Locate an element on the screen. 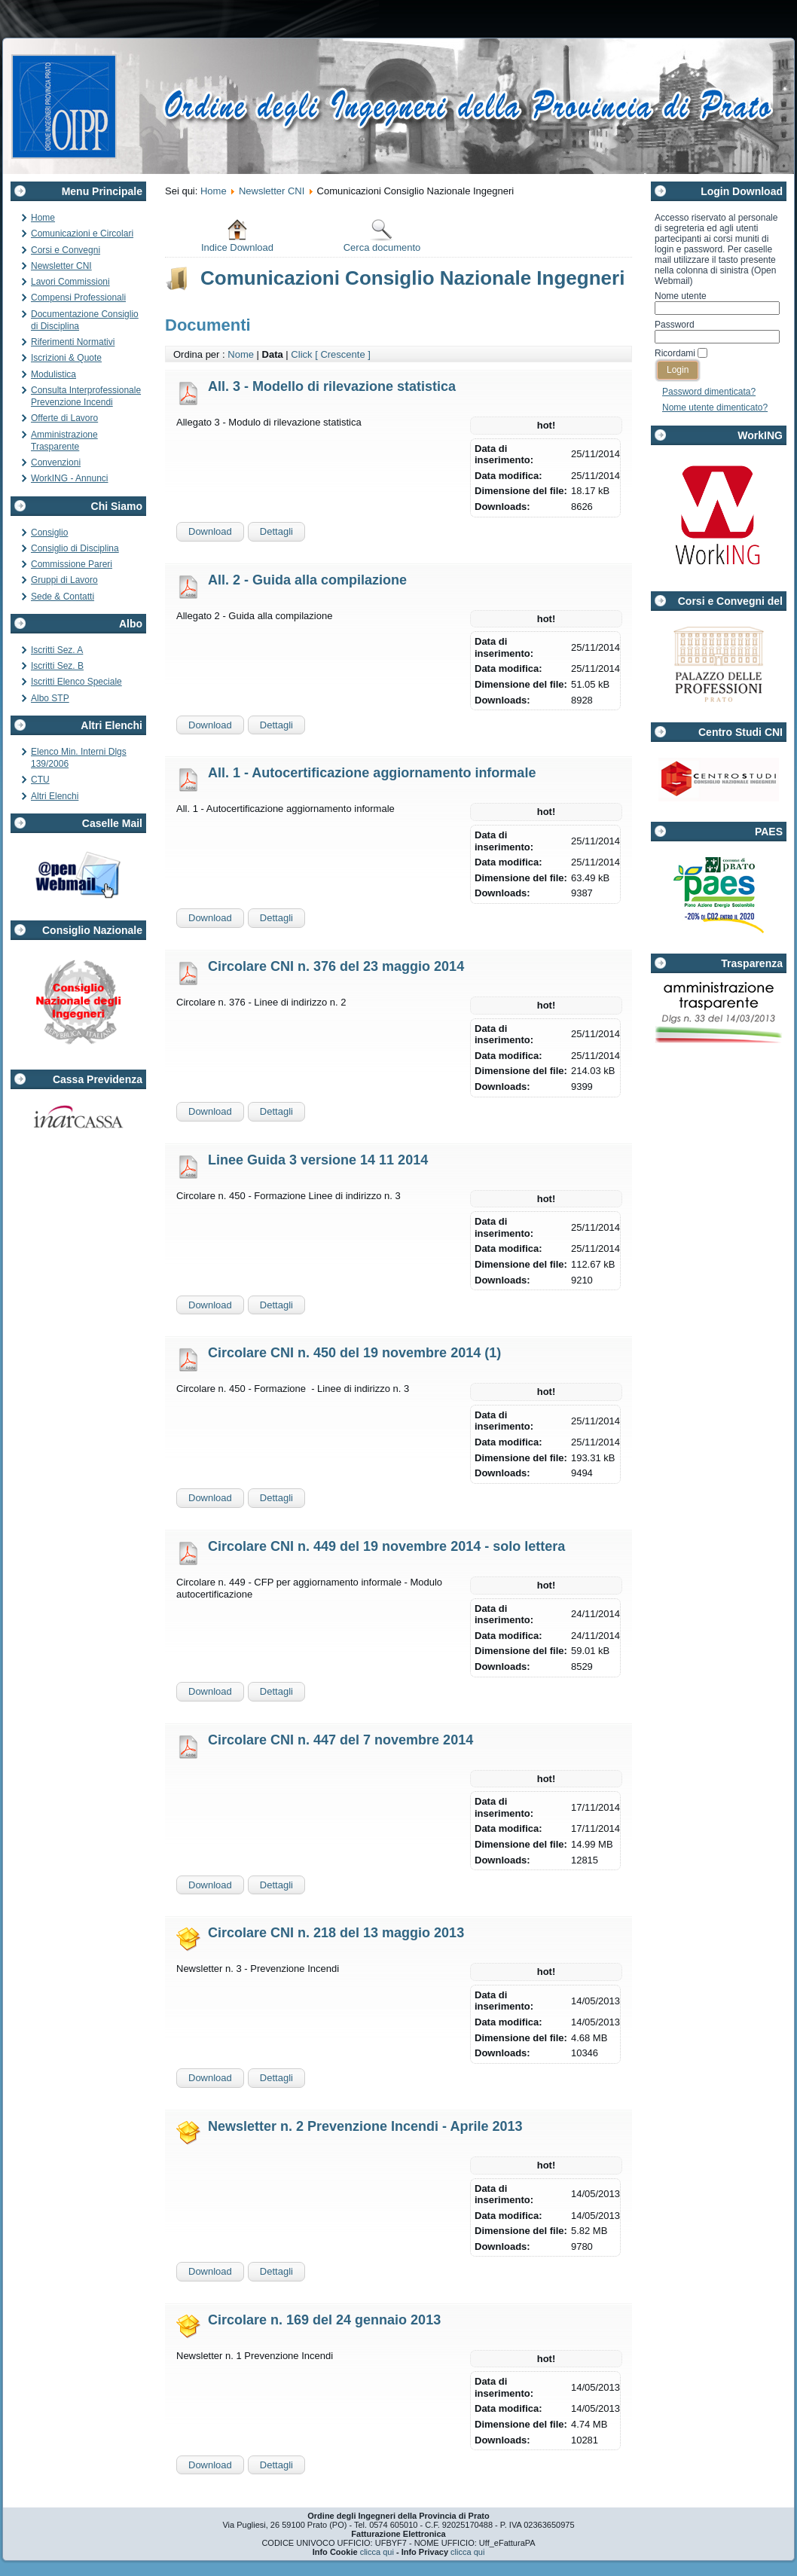 This screenshot has width=797, height=2576. Home is located at coordinates (43, 217).